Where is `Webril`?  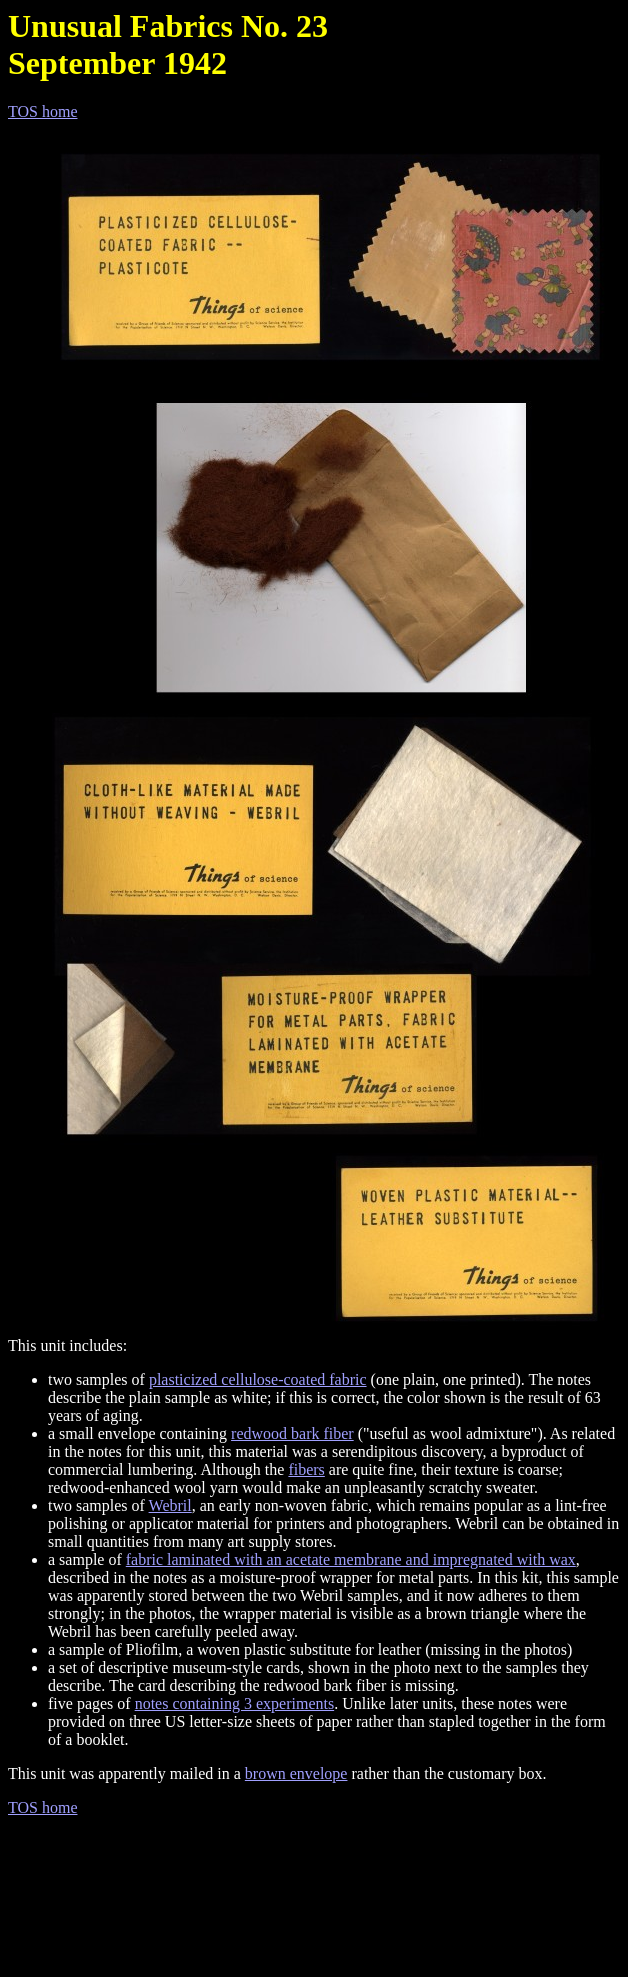
Webril is located at coordinates (170, 1505).